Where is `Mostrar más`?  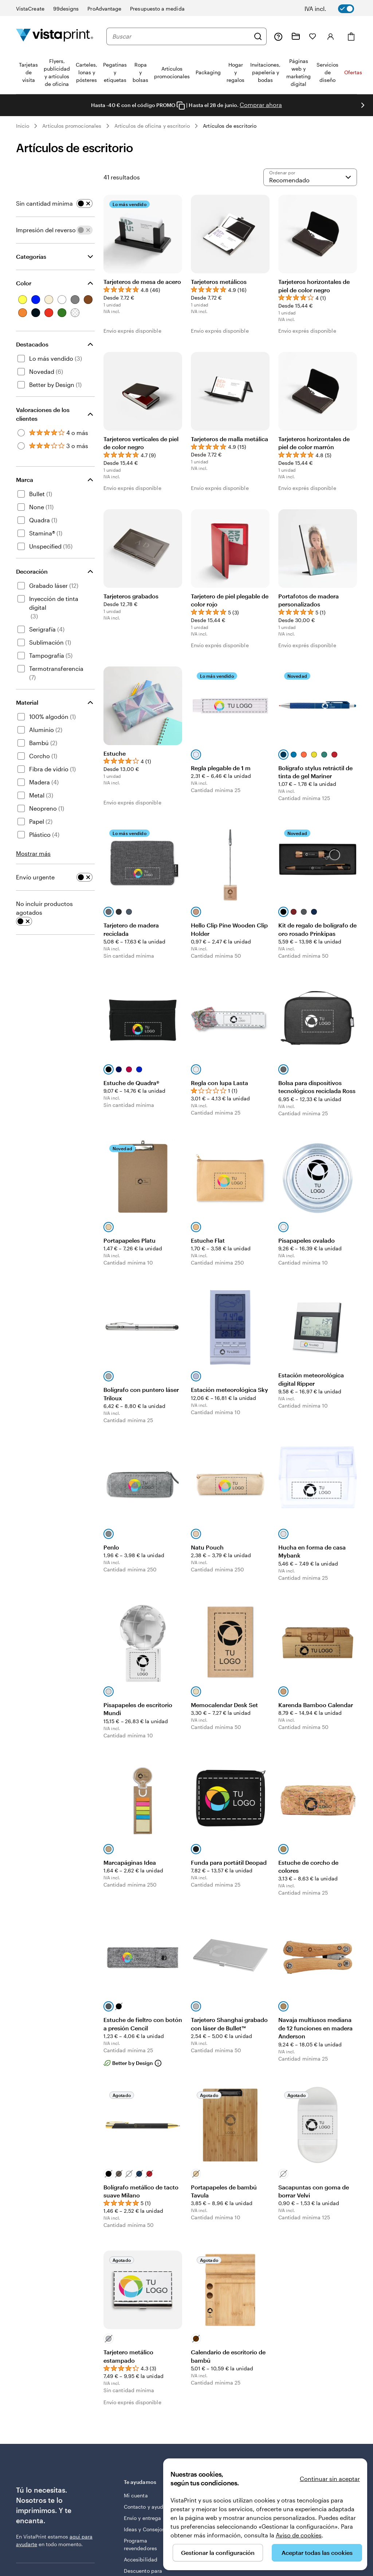
Mostrar más is located at coordinates (33, 853).